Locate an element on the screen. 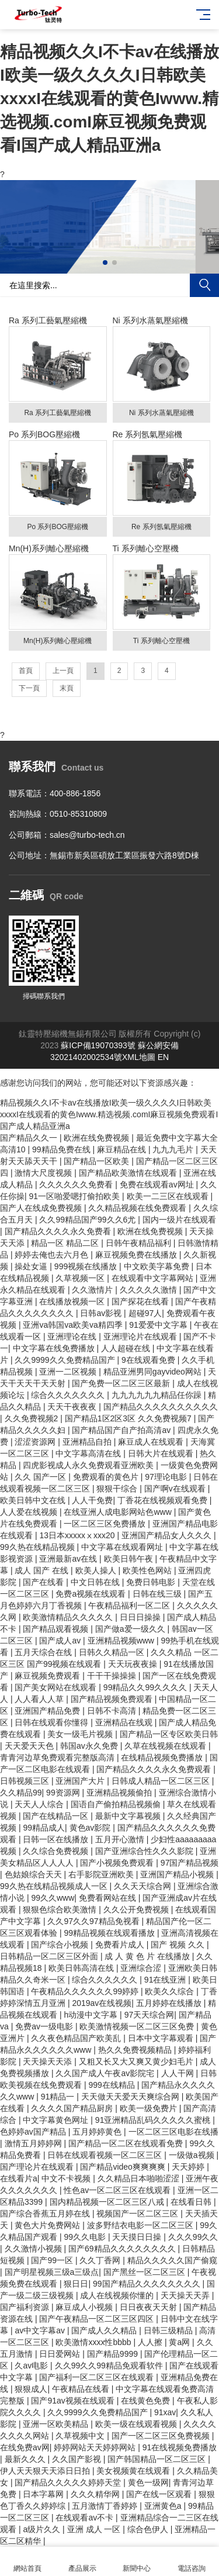 The height and width of the screenshot is (2576, 219). 久av电影 is located at coordinates (32, 2365).